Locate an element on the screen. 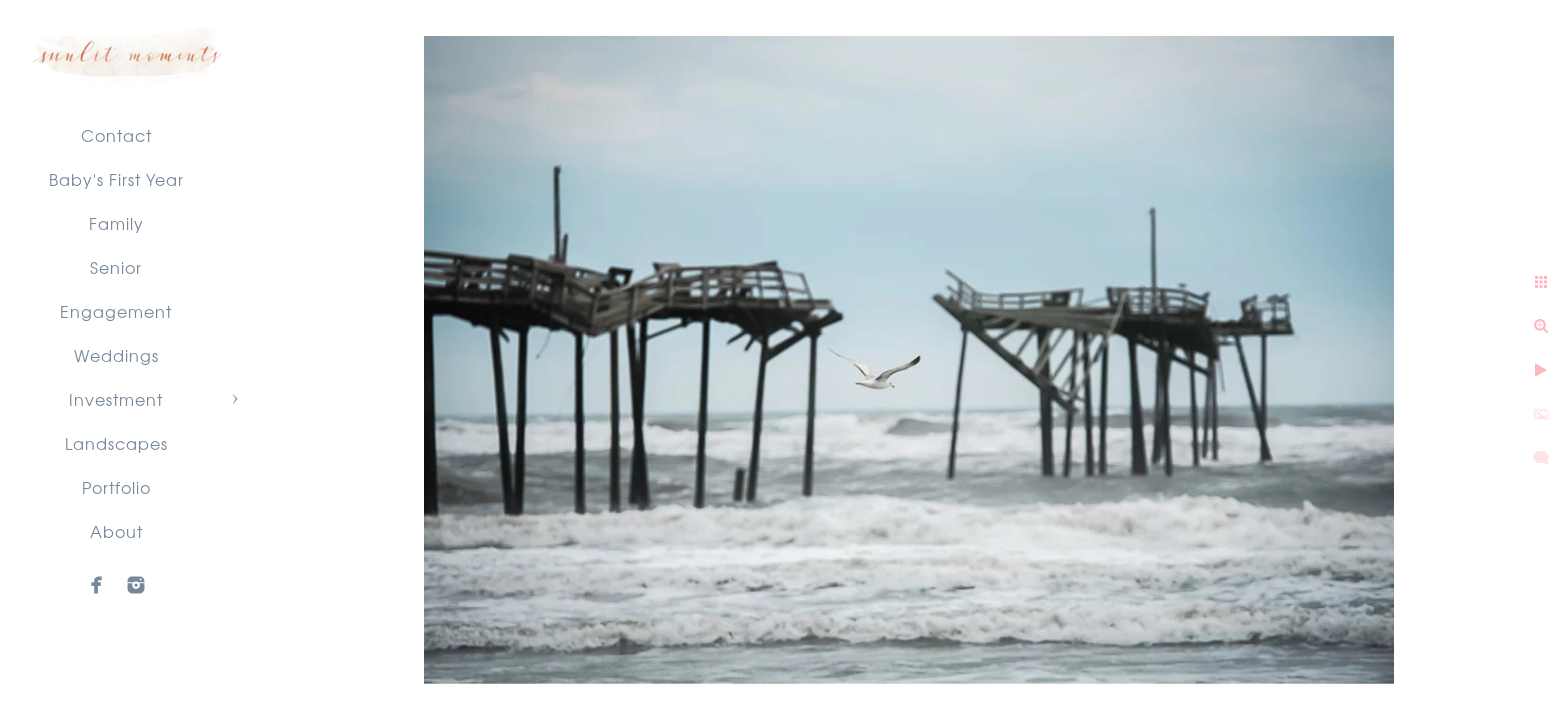 The height and width of the screenshot is (720, 1568). Senior is located at coordinates (116, 267).